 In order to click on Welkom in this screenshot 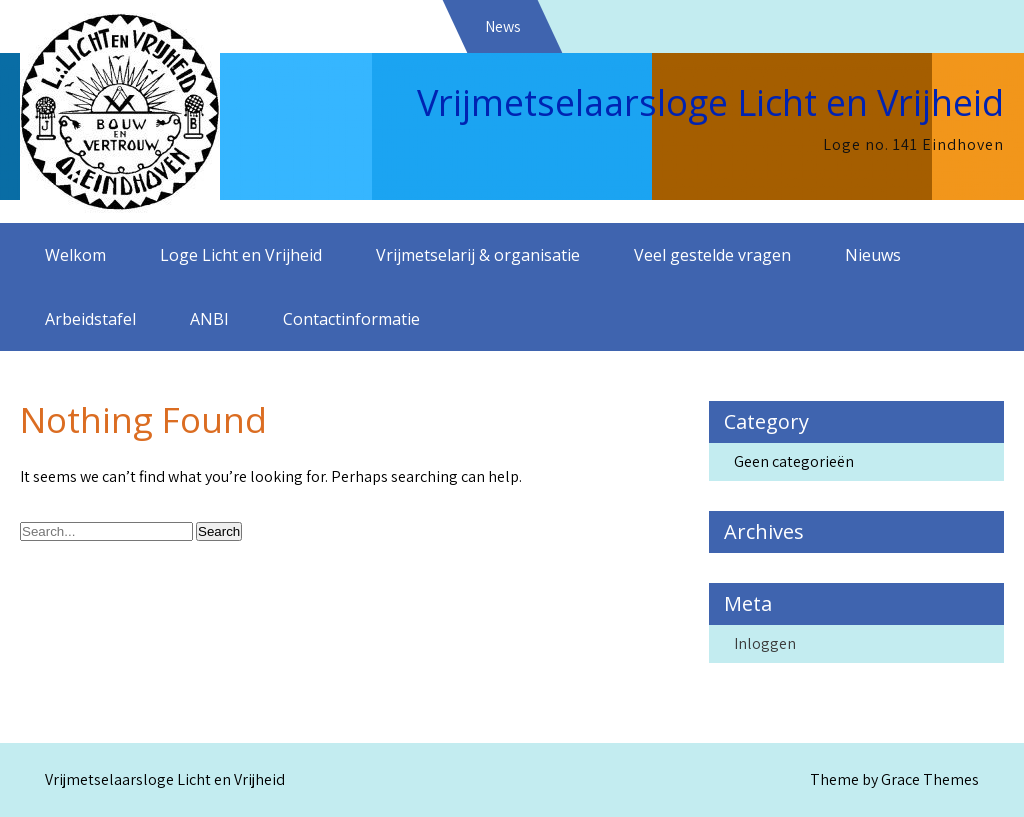, I will do `click(75, 255)`.